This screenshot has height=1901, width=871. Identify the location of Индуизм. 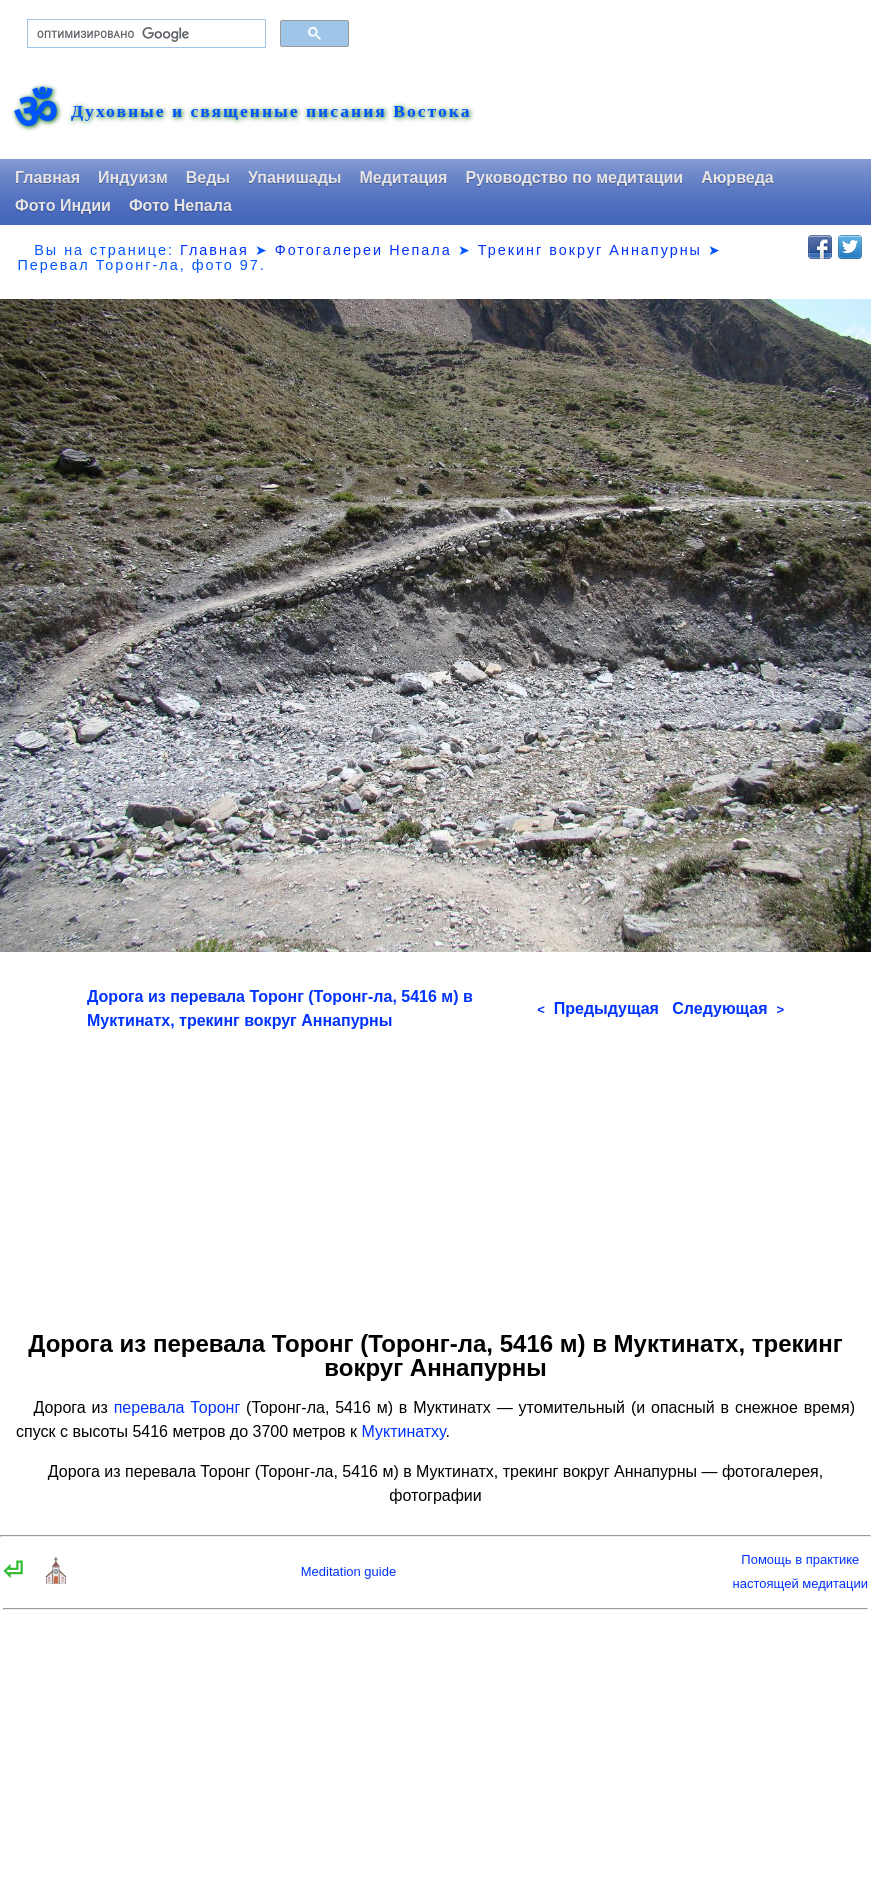
(133, 177).